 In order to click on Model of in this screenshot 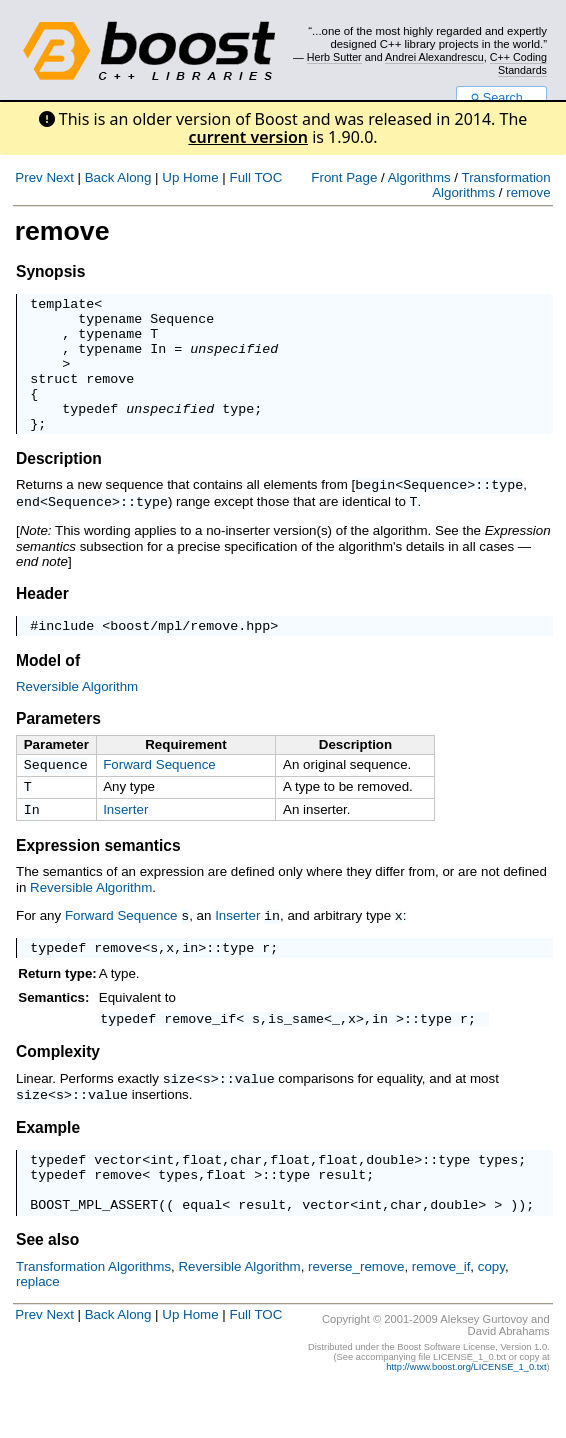, I will do `click(48, 688)`.